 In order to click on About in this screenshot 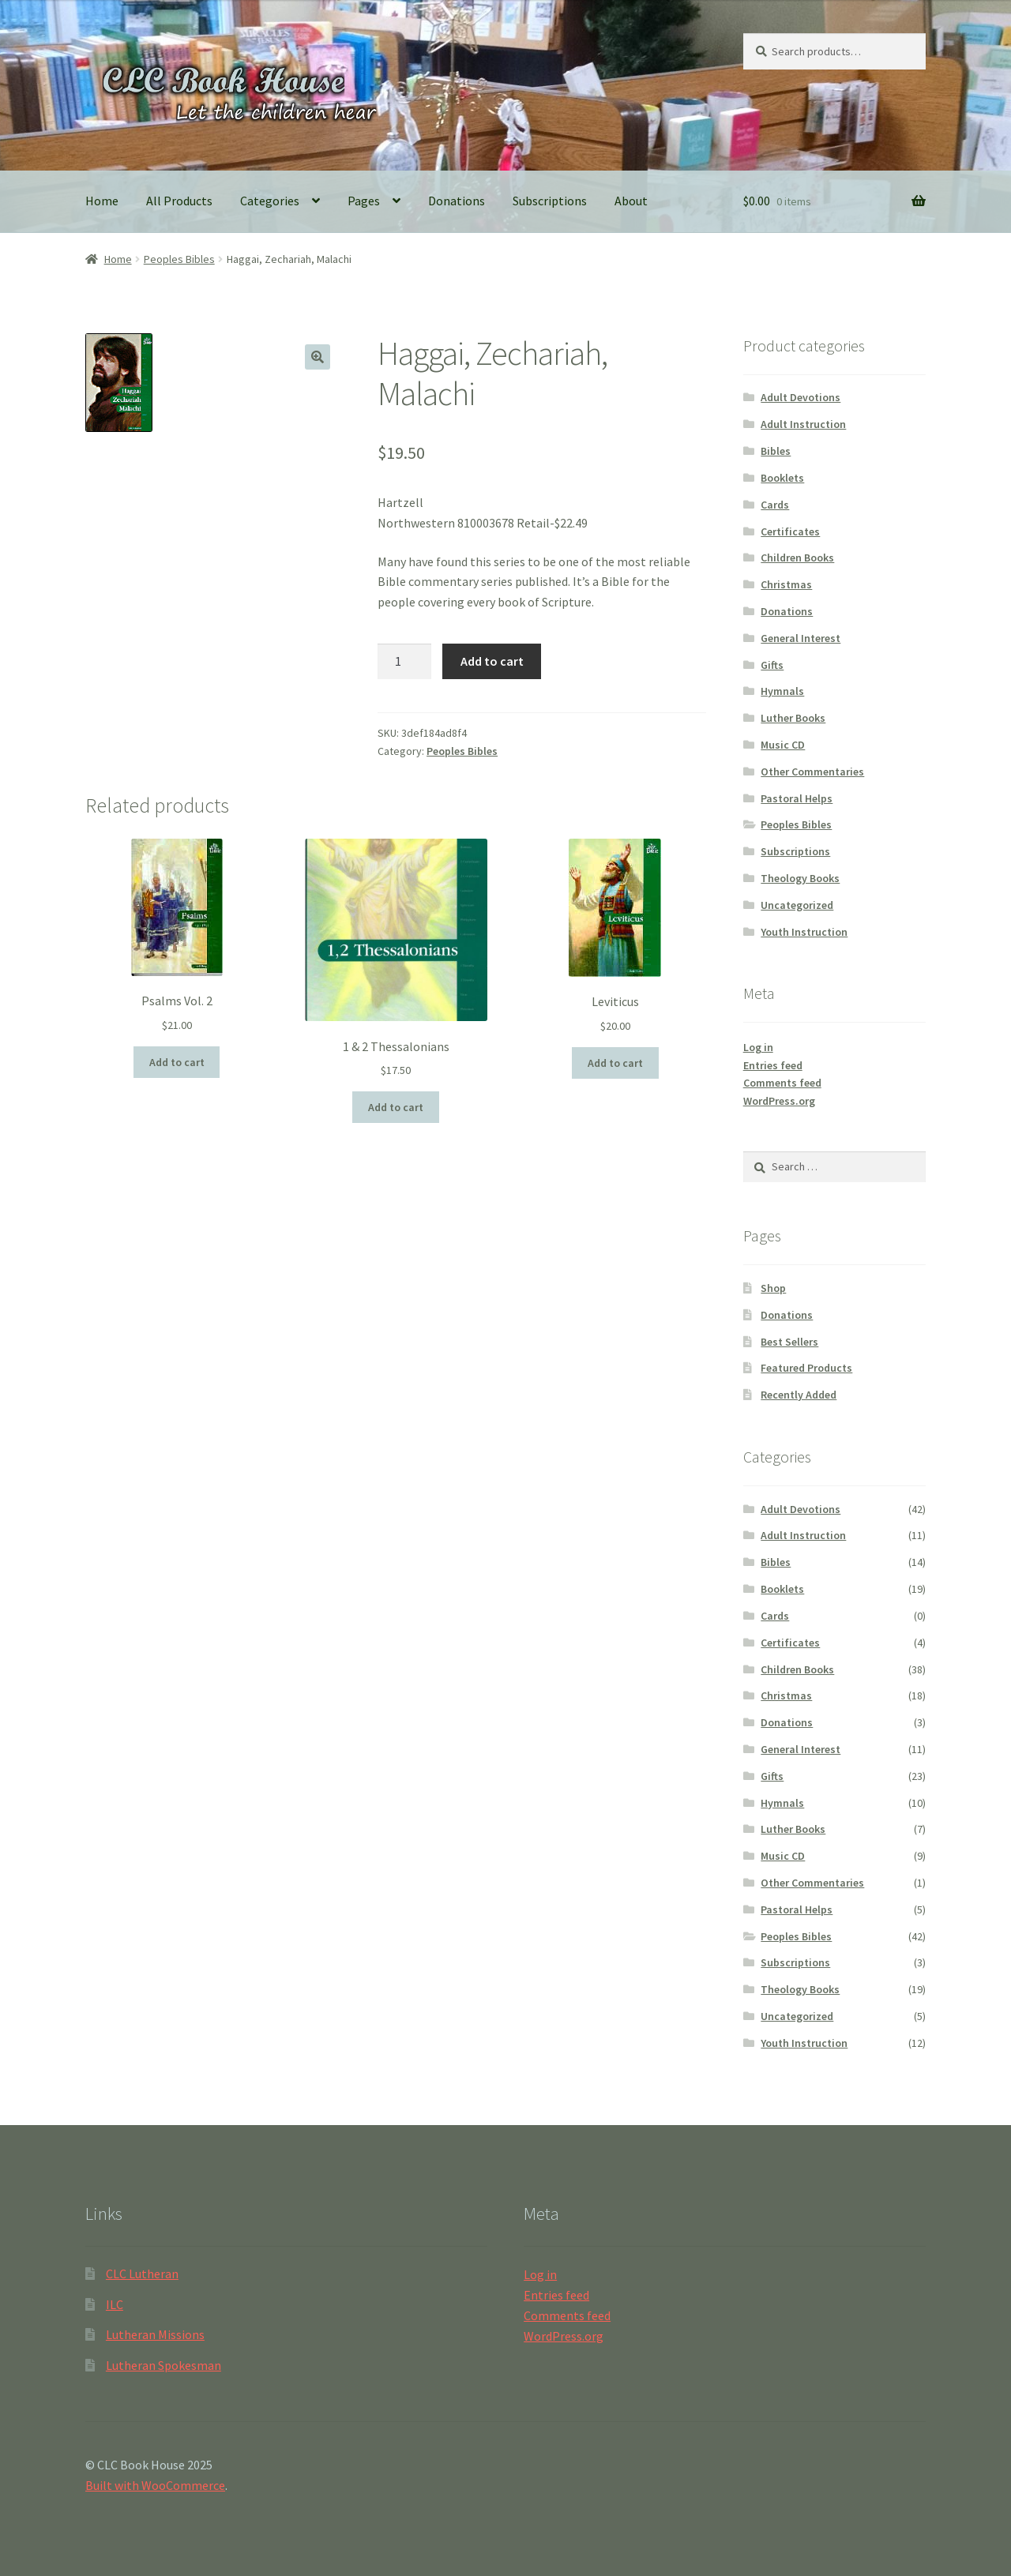, I will do `click(631, 200)`.